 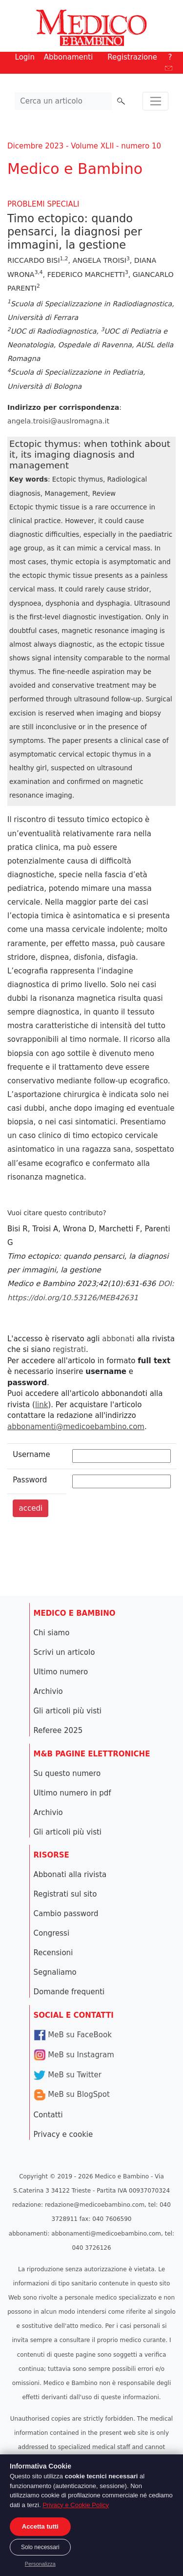 What do you see at coordinates (63, 101) in the screenshot?
I see `[Cerca nel sito]` at bounding box center [63, 101].